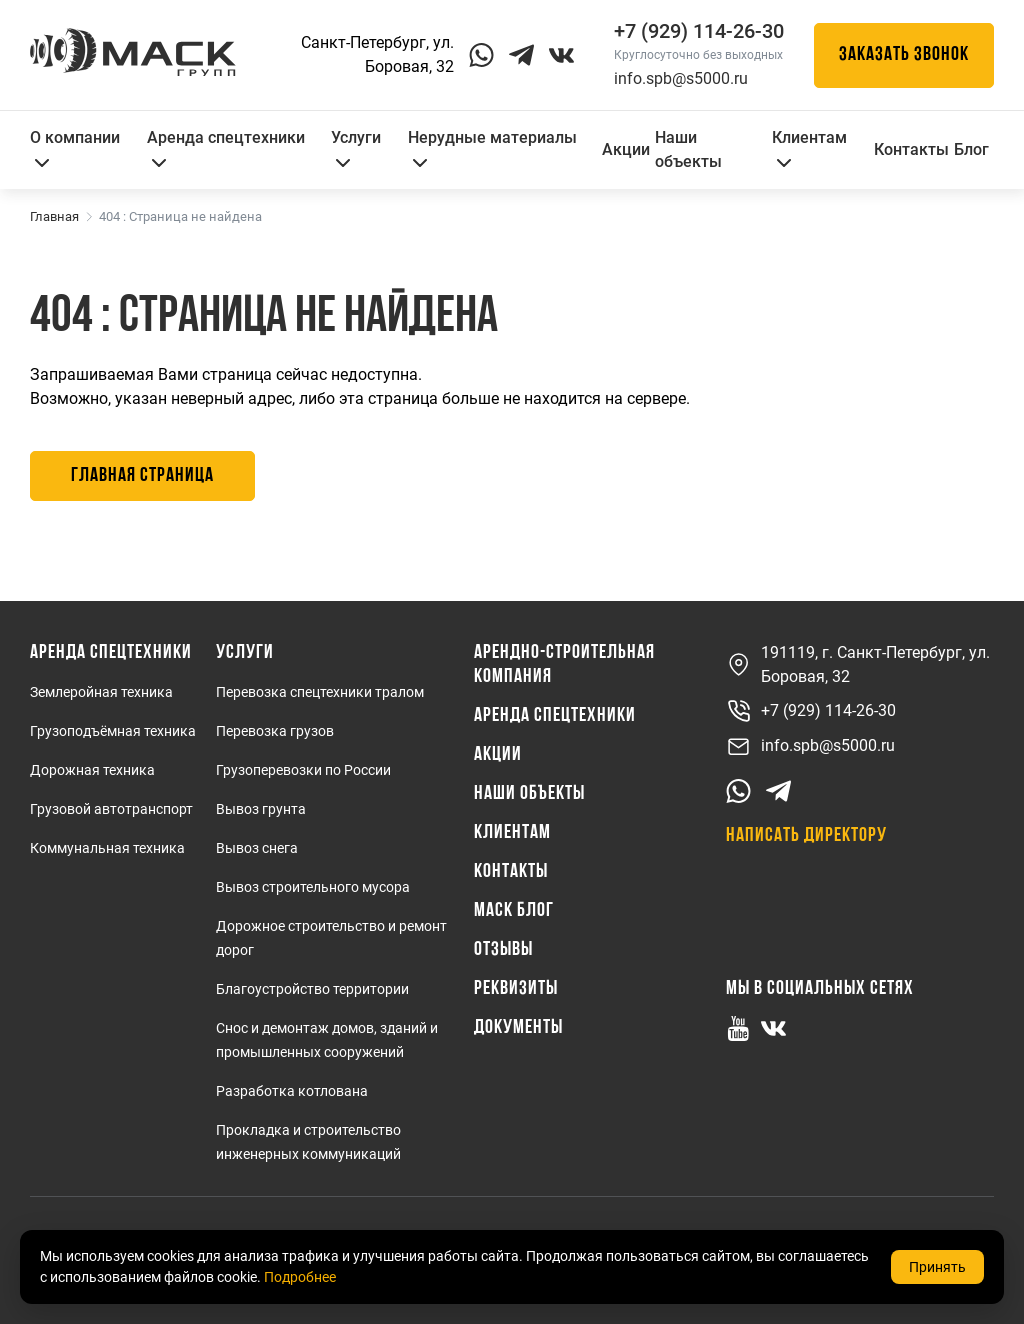 This screenshot has width=1024, height=1324. What do you see at coordinates (564, 665) in the screenshot?
I see `Арендно-Строительная Компания` at bounding box center [564, 665].